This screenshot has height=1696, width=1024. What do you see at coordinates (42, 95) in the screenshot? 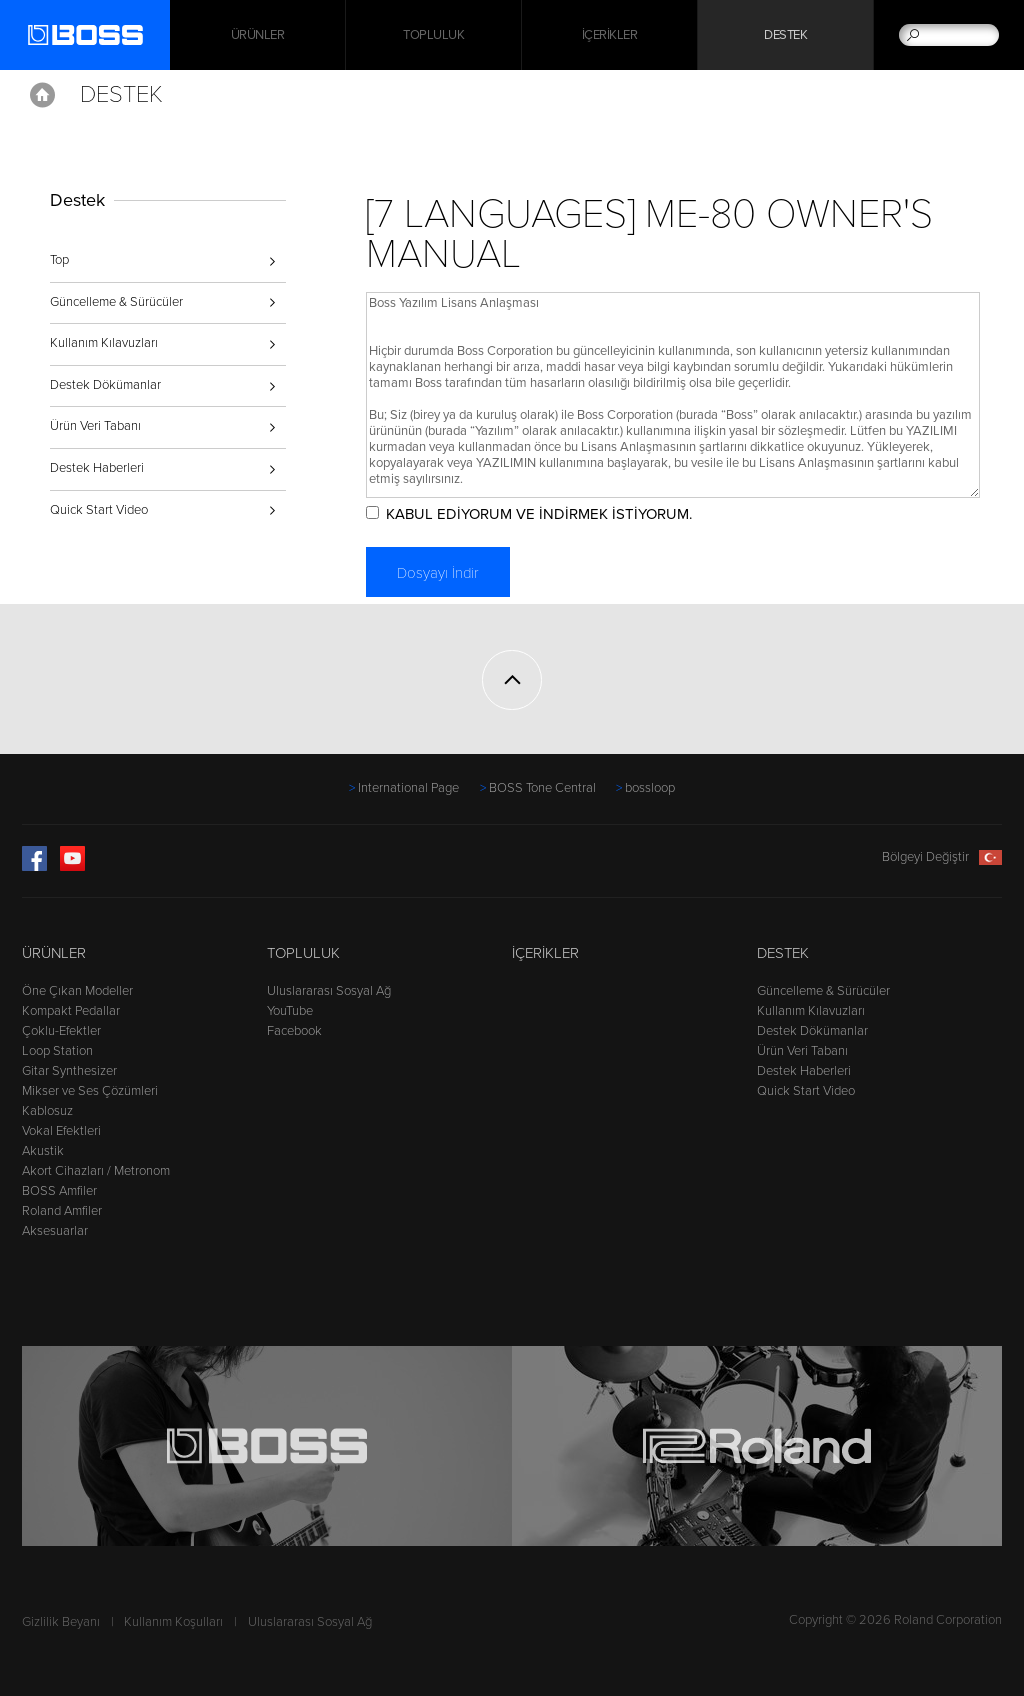
I see `Home` at bounding box center [42, 95].